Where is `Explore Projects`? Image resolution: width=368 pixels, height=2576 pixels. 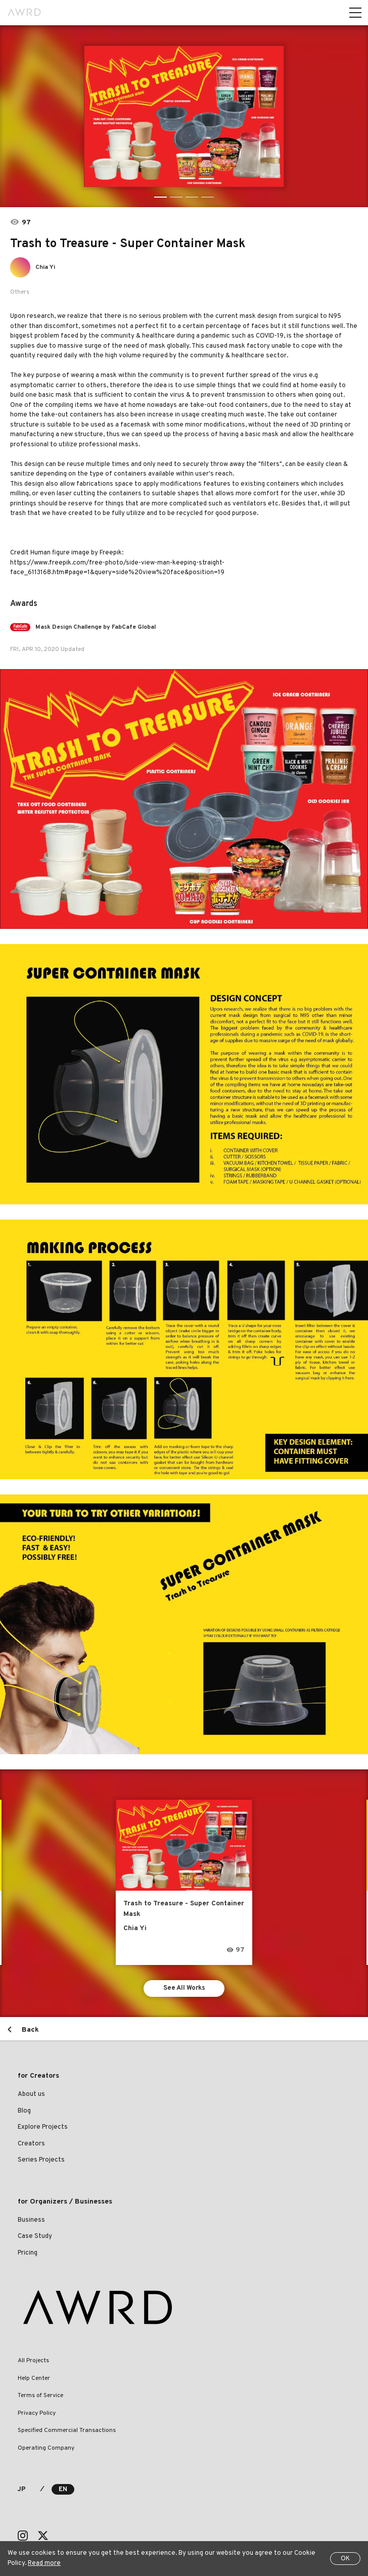 Explore Projects is located at coordinates (43, 2127).